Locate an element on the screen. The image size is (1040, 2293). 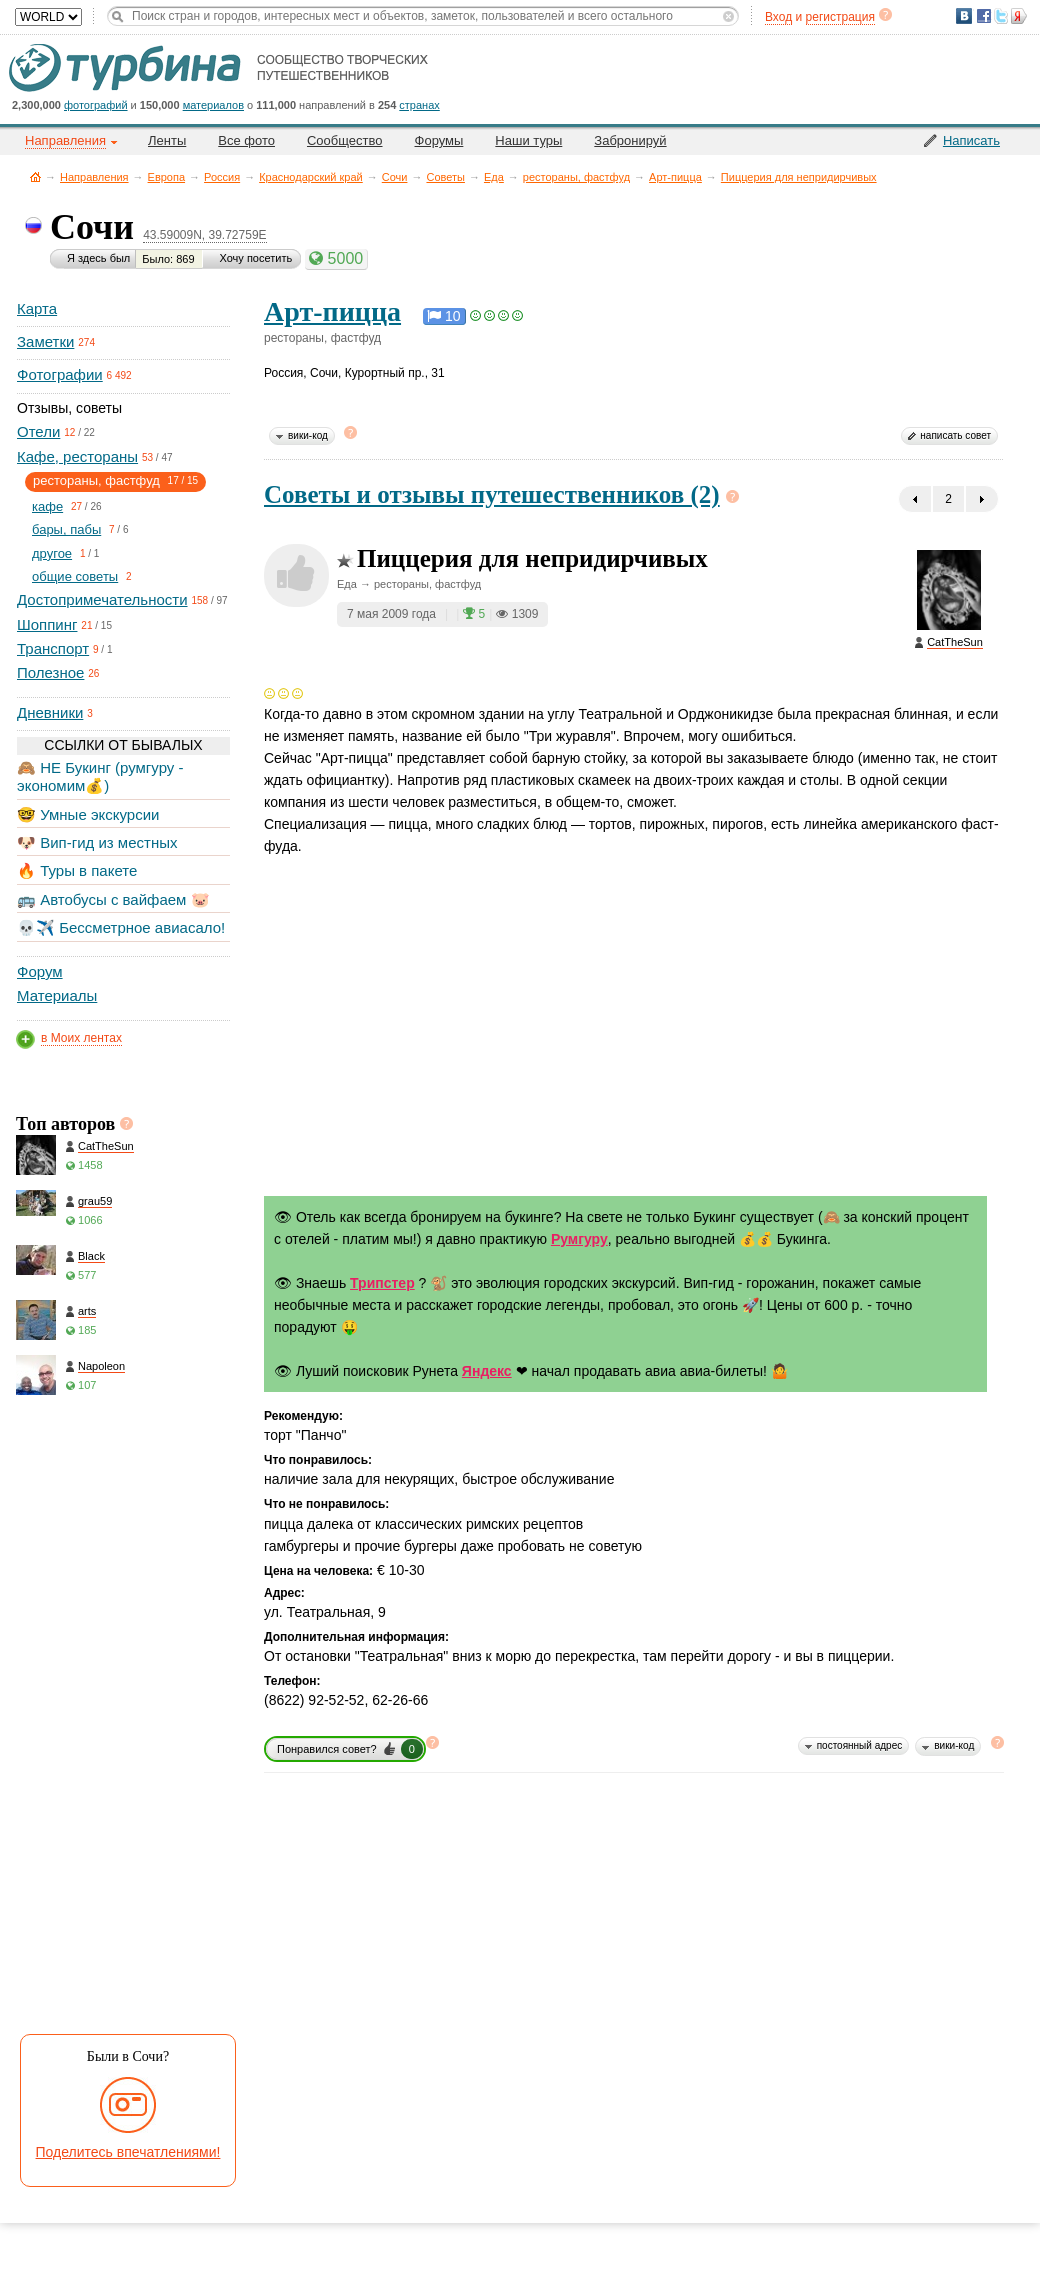
Россия is located at coordinates (222, 177).